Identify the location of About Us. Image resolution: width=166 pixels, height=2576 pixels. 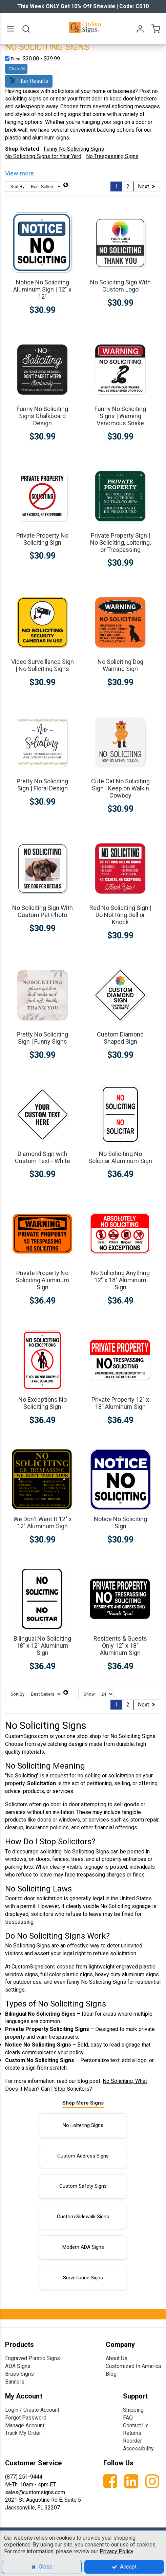
(116, 2358).